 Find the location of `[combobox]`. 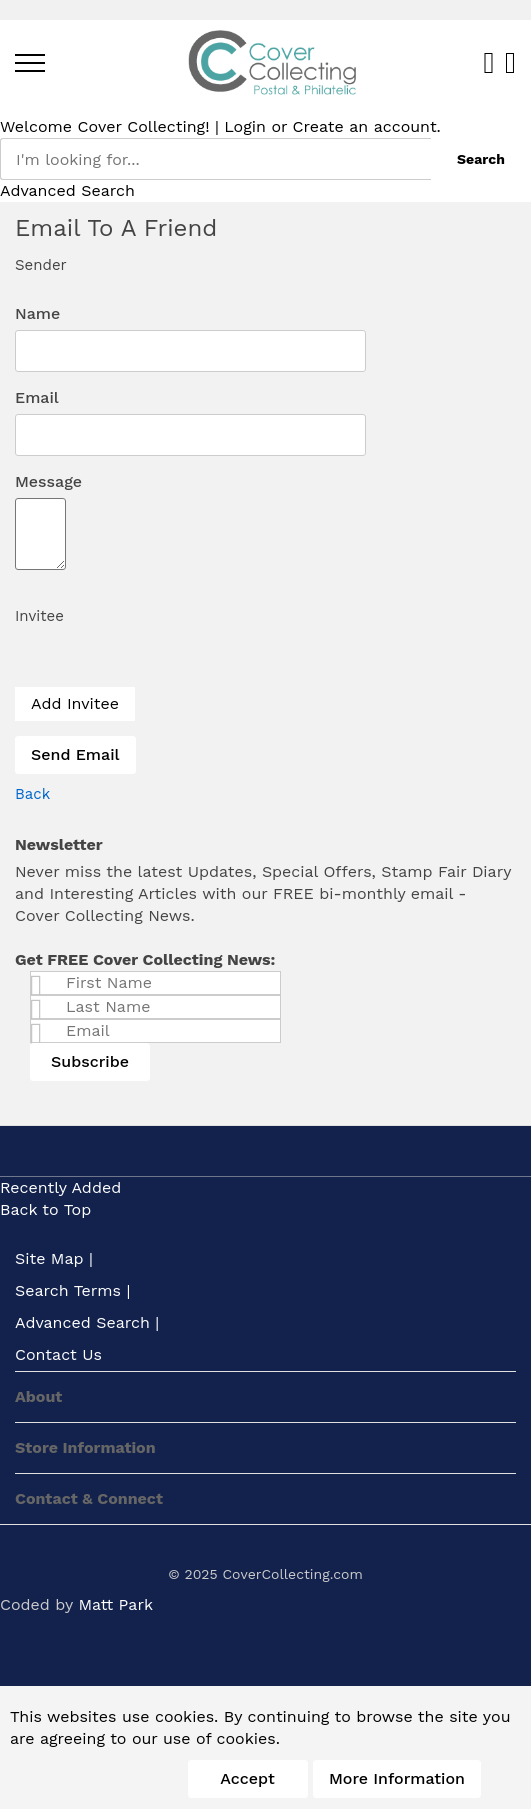

[combobox] is located at coordinates (215, 159).